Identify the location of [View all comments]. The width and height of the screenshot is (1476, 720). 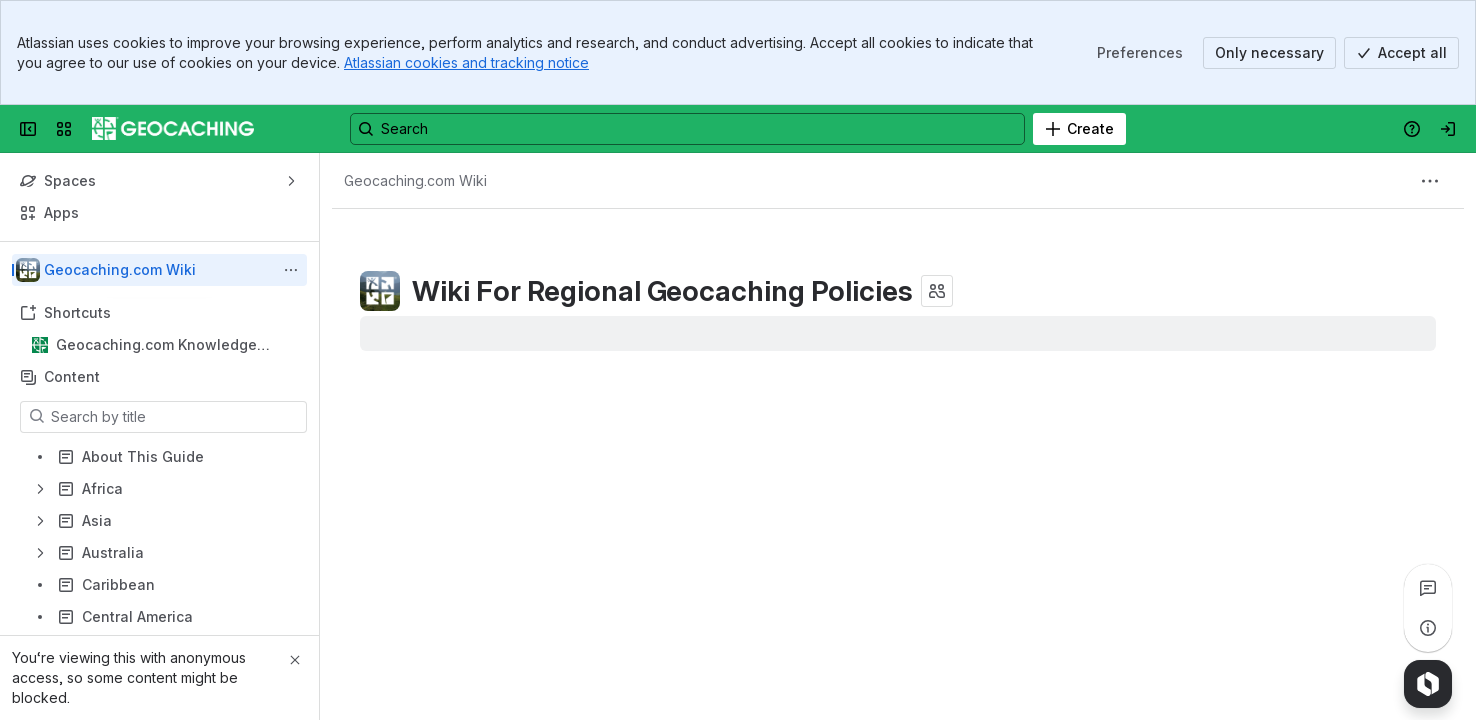
(1428, 588).